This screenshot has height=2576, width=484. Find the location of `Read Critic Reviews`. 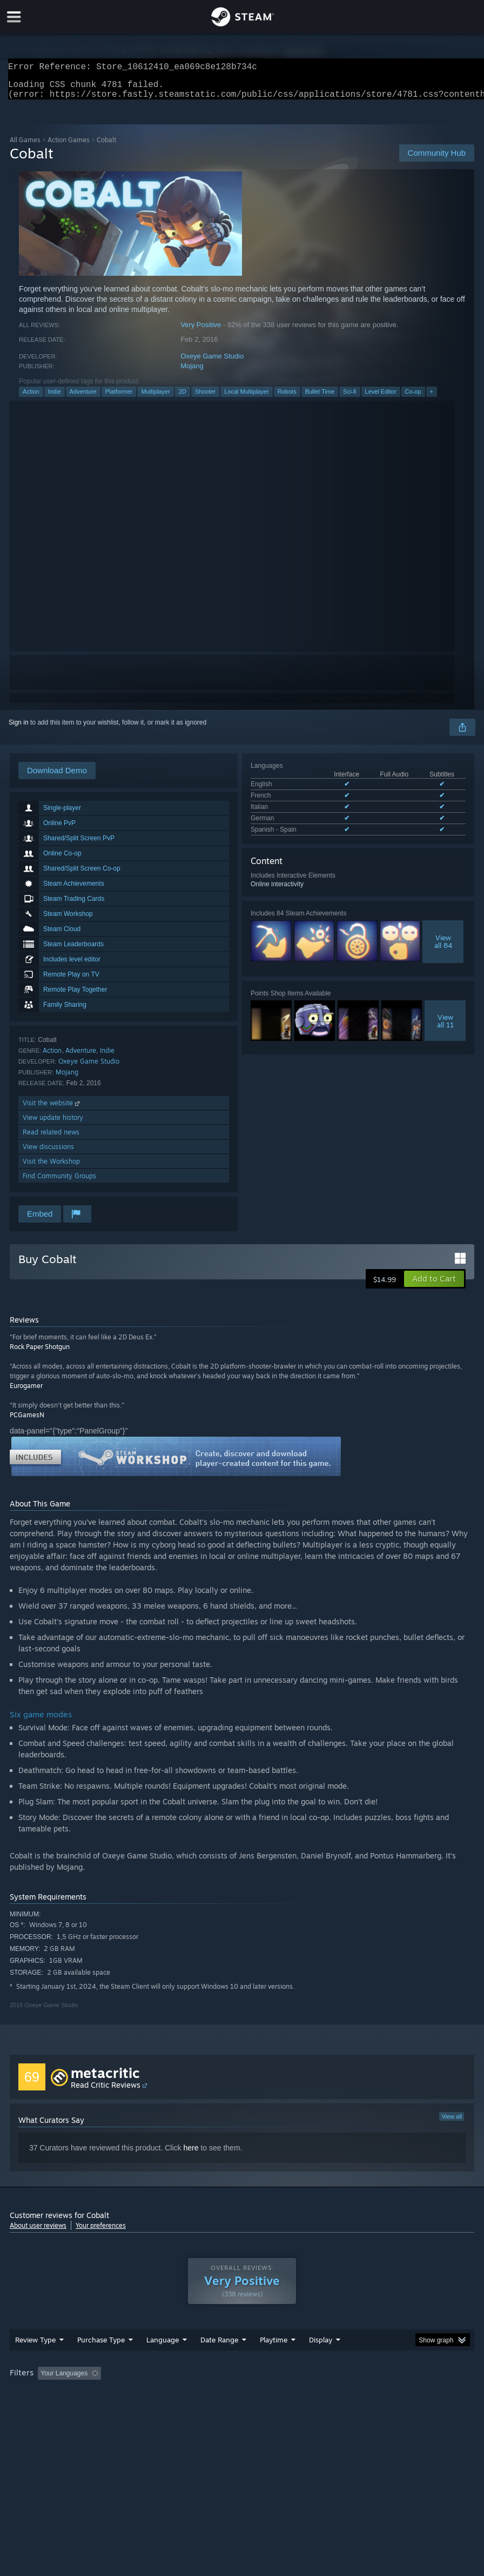

Read Critic Reviews is located at coordinates (105, 2091).